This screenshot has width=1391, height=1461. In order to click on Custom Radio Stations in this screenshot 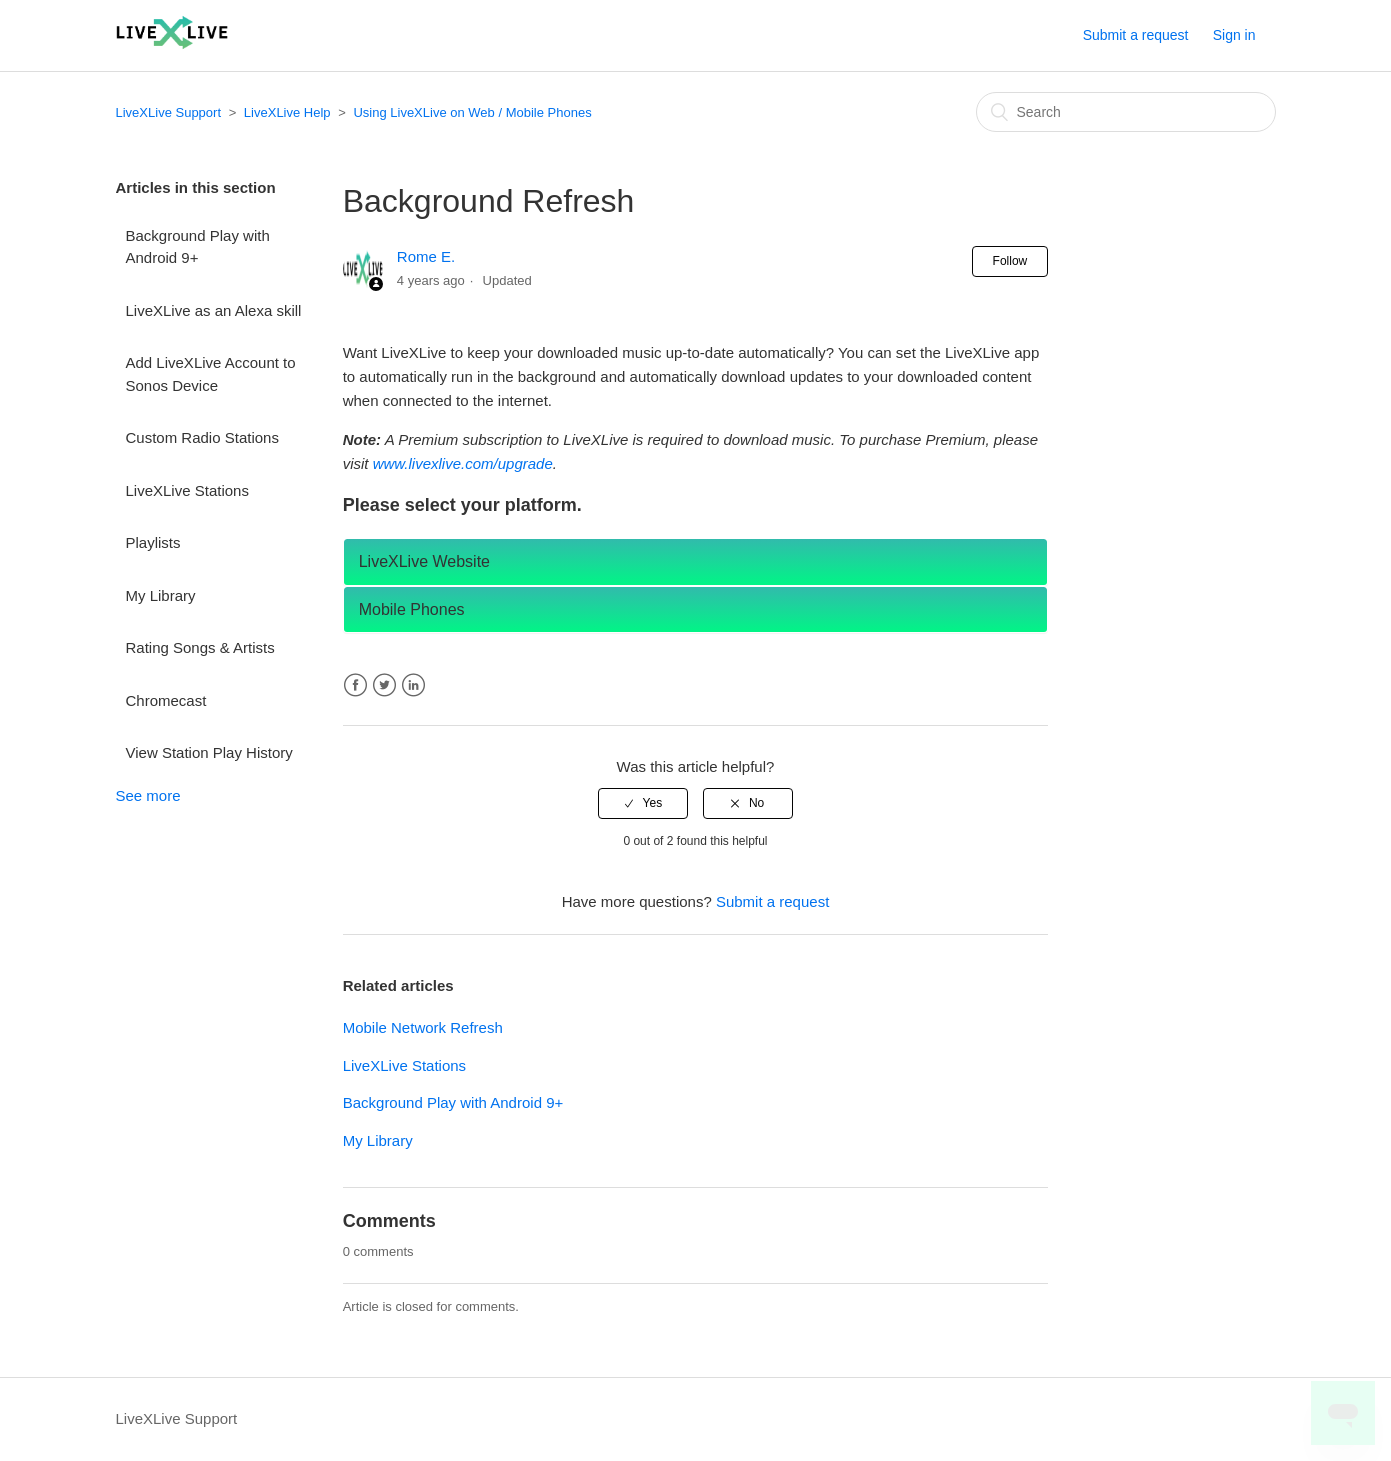, I will do `click(202, 437)`.